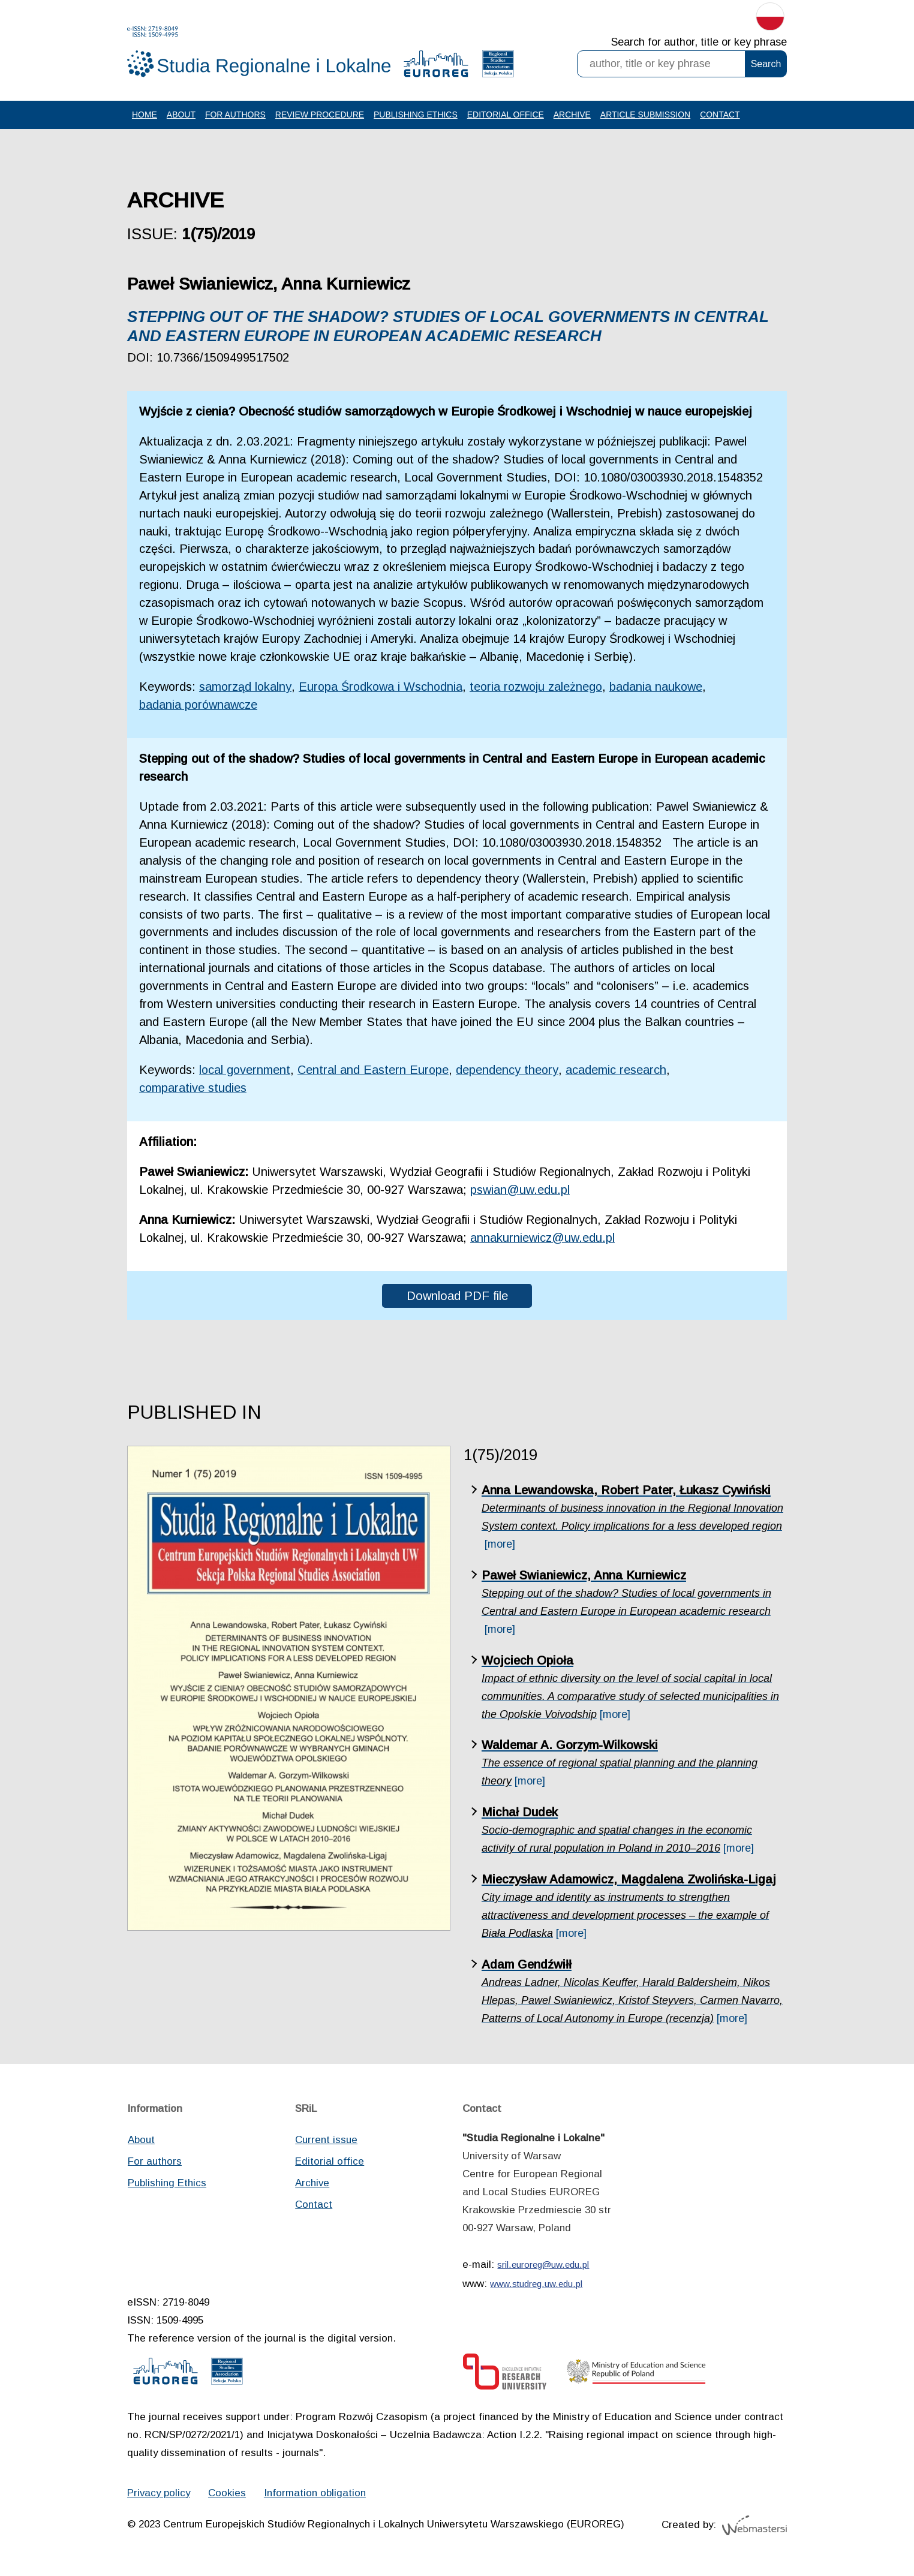  What do you see at coordinates (647, 116) in the screenshot?
I see `Article Submission` at bounding box center [647, 116].